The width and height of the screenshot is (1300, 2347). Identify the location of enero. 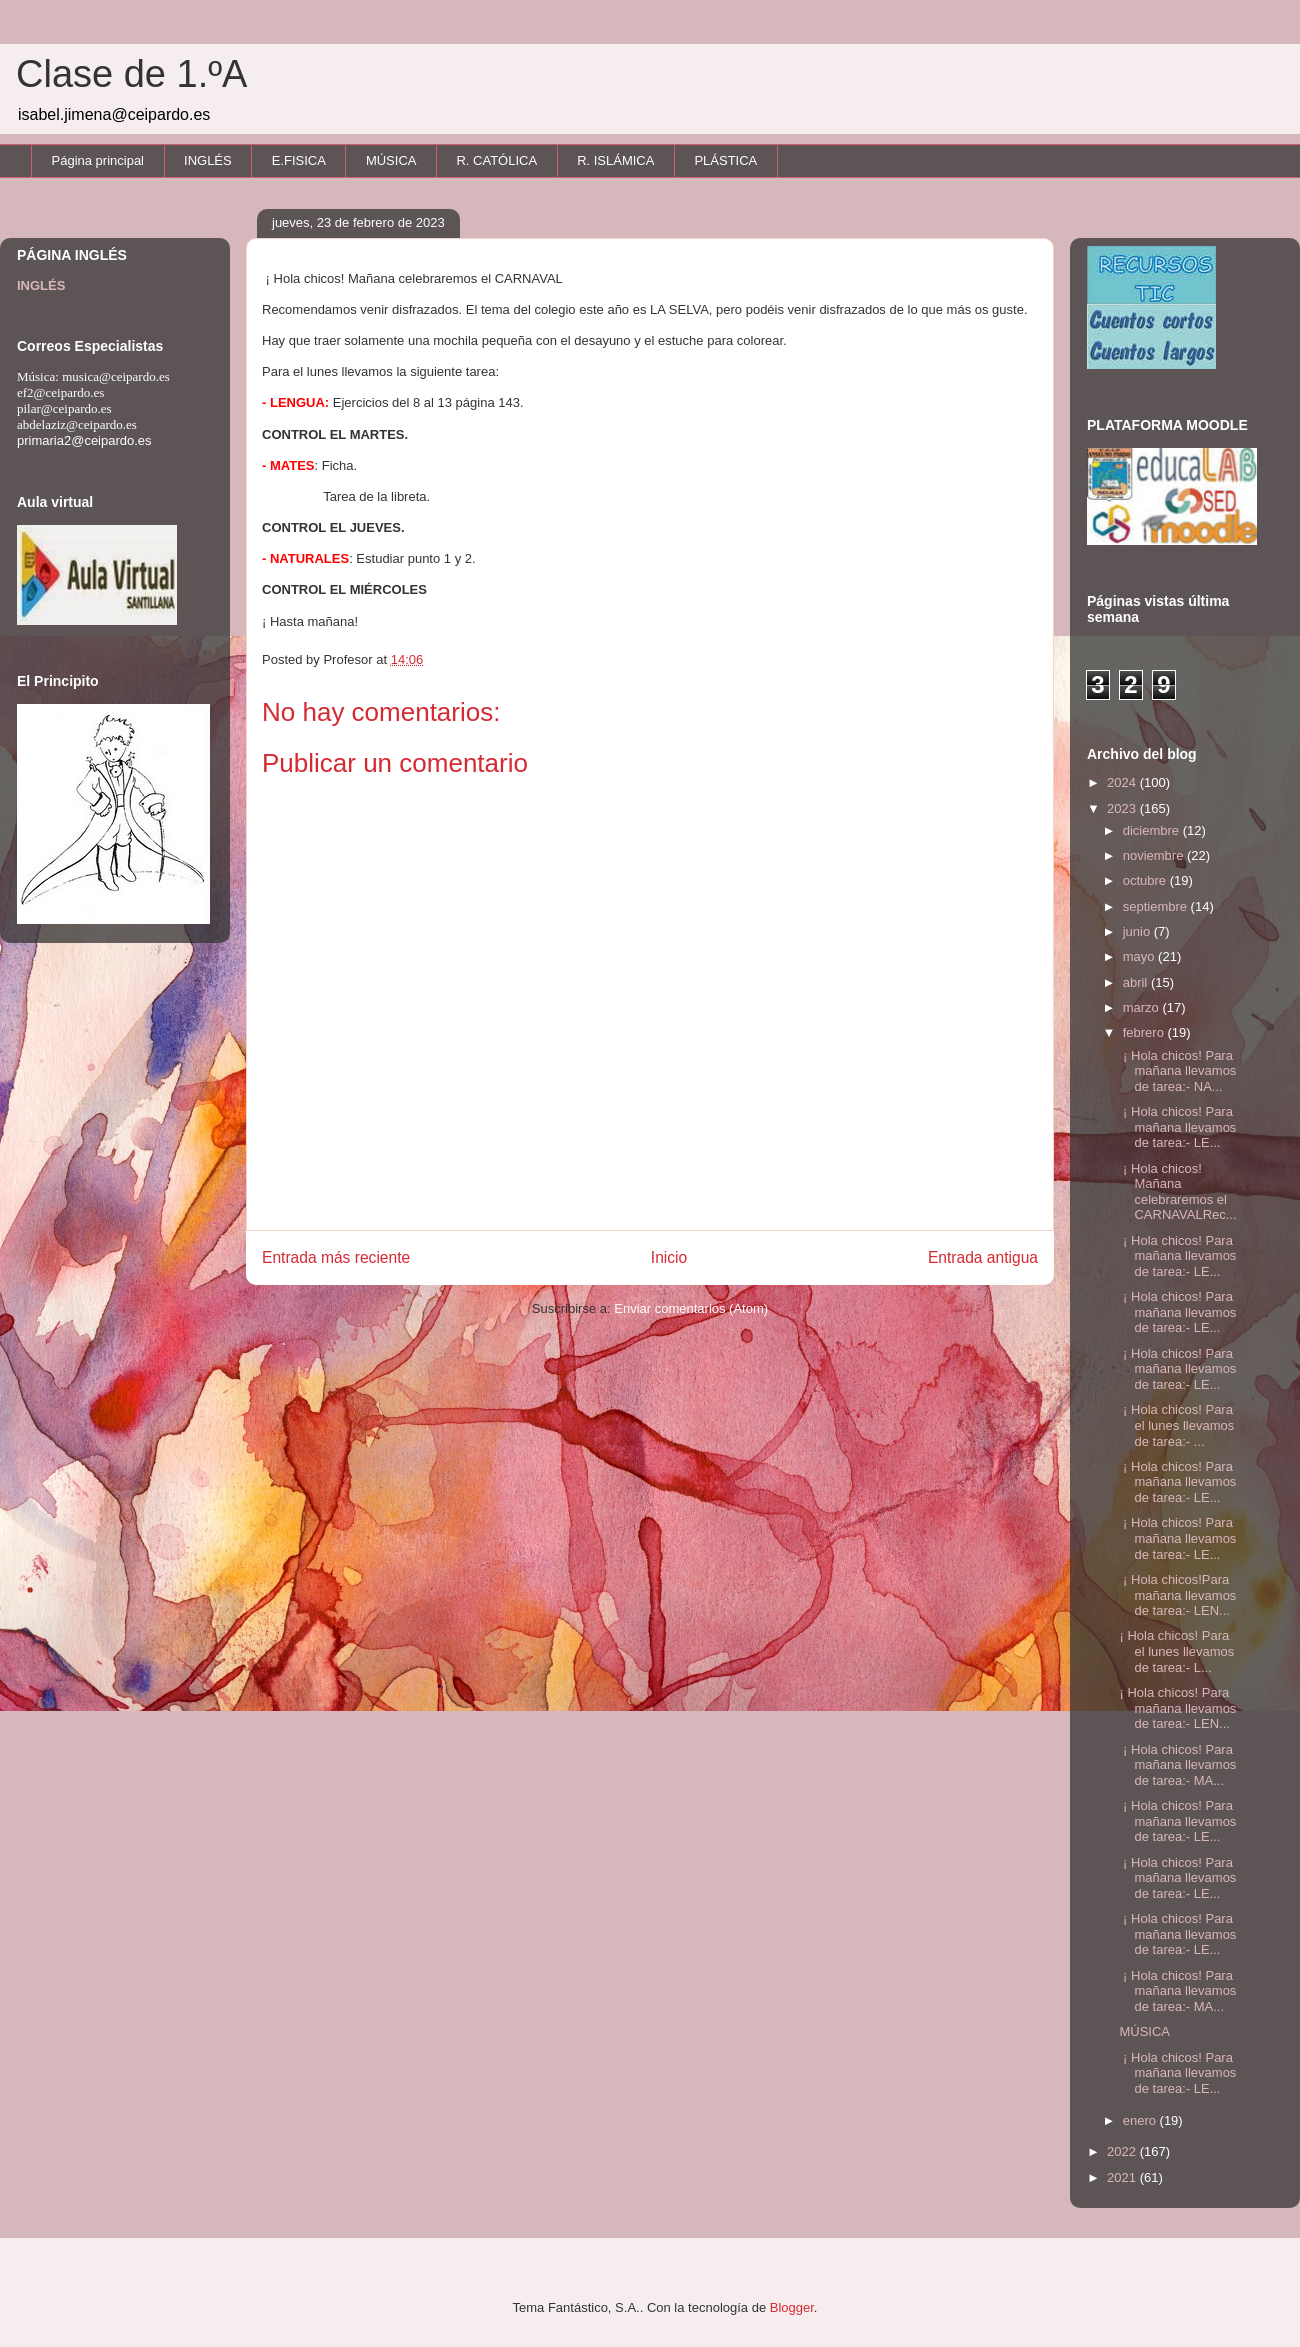
(1141, 2120).